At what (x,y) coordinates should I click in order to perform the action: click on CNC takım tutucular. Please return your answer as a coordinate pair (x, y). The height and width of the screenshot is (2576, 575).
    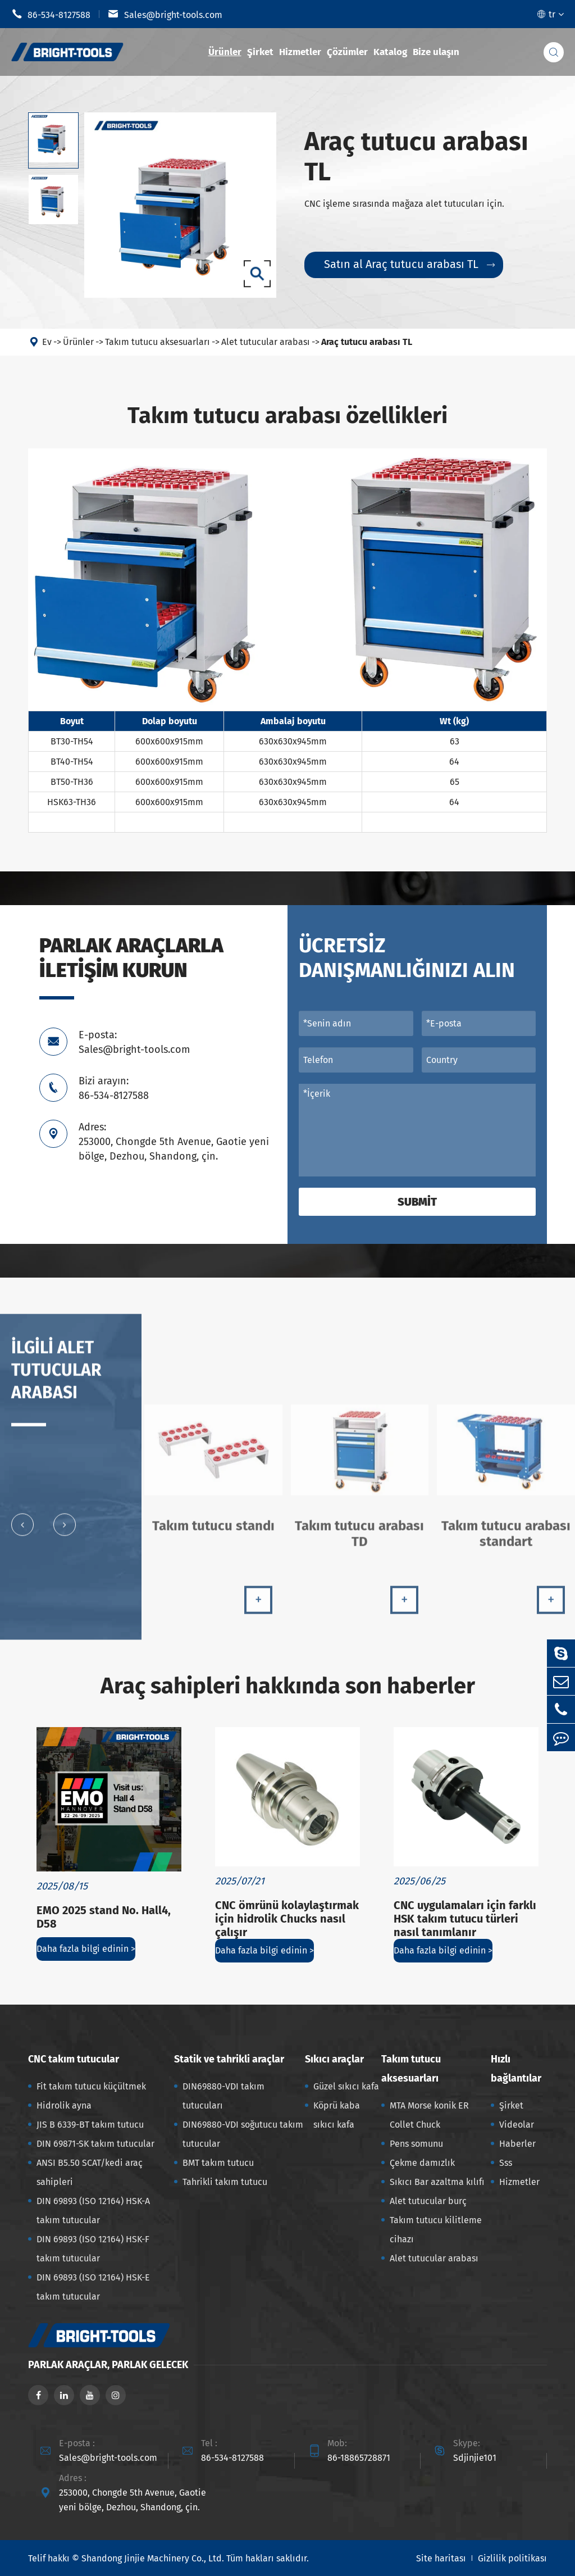
    Looking at the image, I should click on (73, 2059).